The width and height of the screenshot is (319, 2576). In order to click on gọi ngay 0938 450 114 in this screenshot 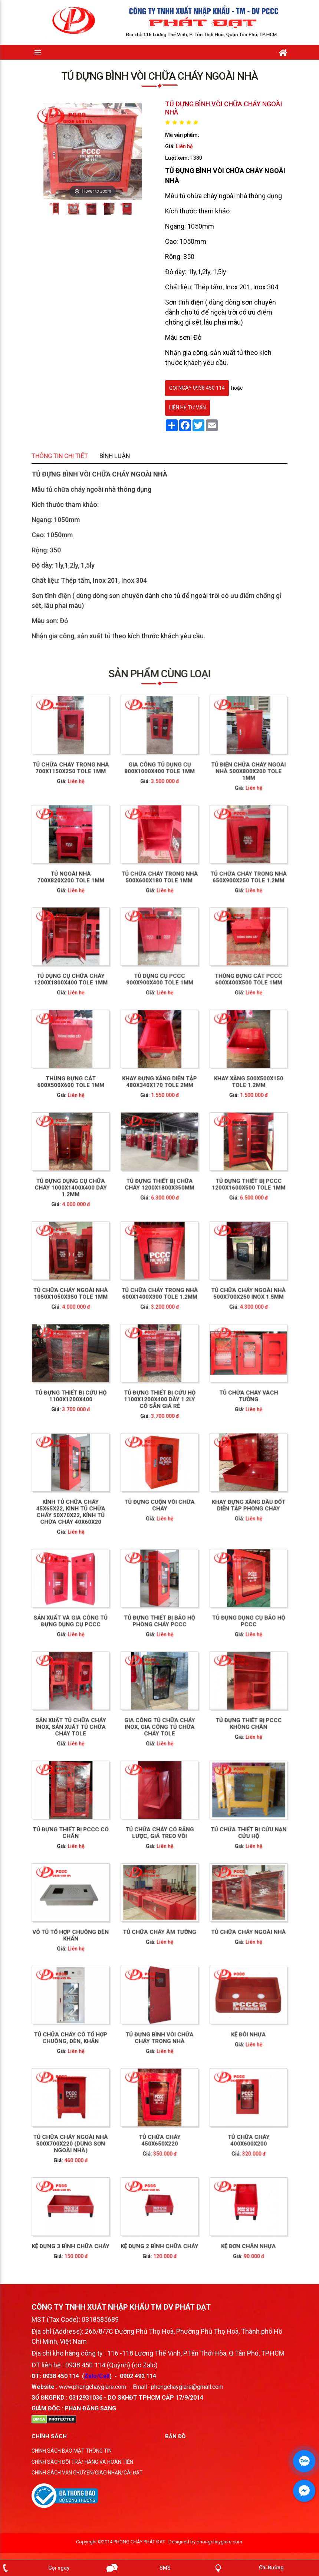, I will do `click(197, 388)`.